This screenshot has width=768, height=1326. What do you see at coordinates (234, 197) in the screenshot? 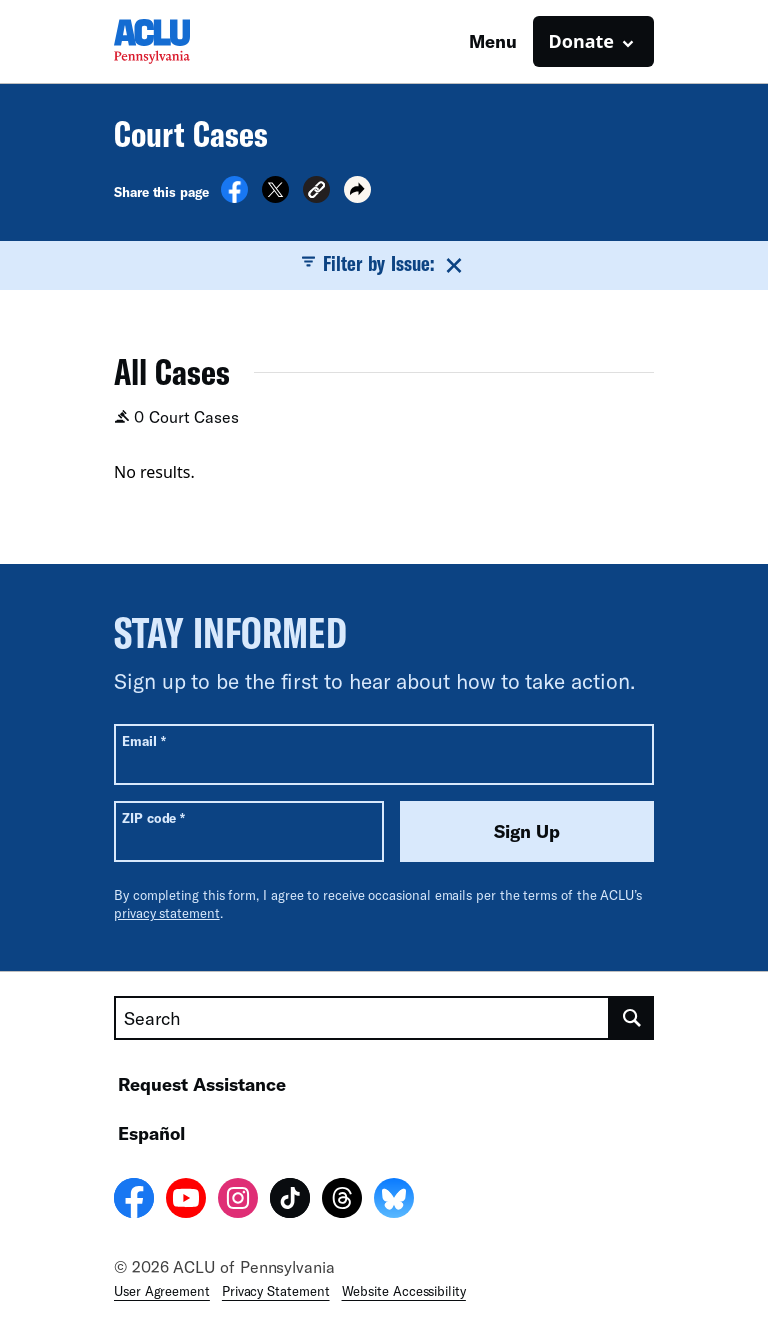
I see `[Share on Facebook]` at bounding box center [234, 197].